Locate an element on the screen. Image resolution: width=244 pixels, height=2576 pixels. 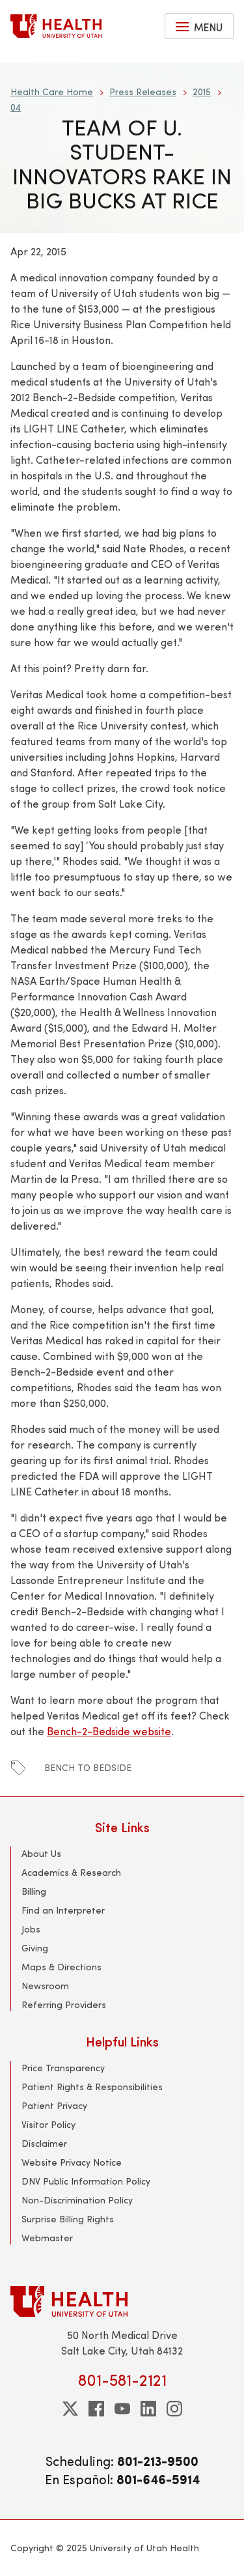
Webmaster is located at coordinates (47, 2237).